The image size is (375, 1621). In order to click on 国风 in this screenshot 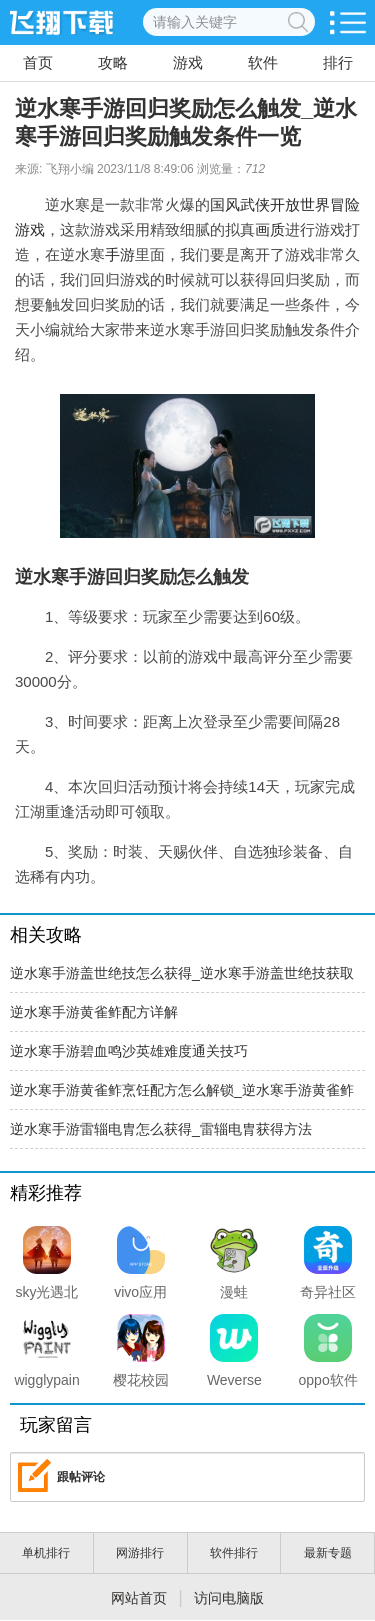, I will do `click(225, 204)`.